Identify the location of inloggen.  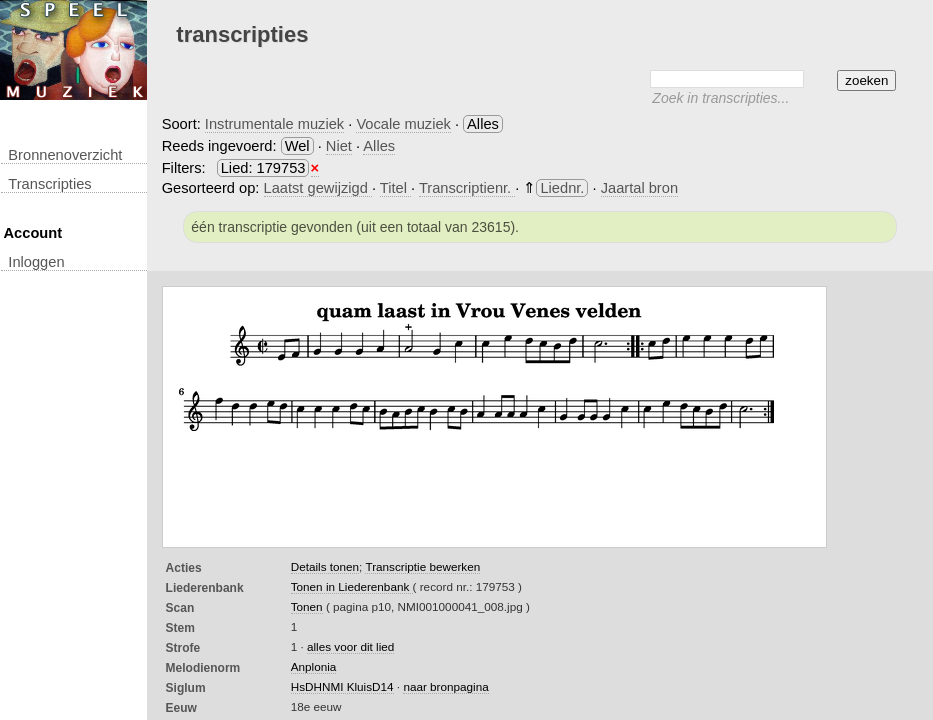
(36, 262).